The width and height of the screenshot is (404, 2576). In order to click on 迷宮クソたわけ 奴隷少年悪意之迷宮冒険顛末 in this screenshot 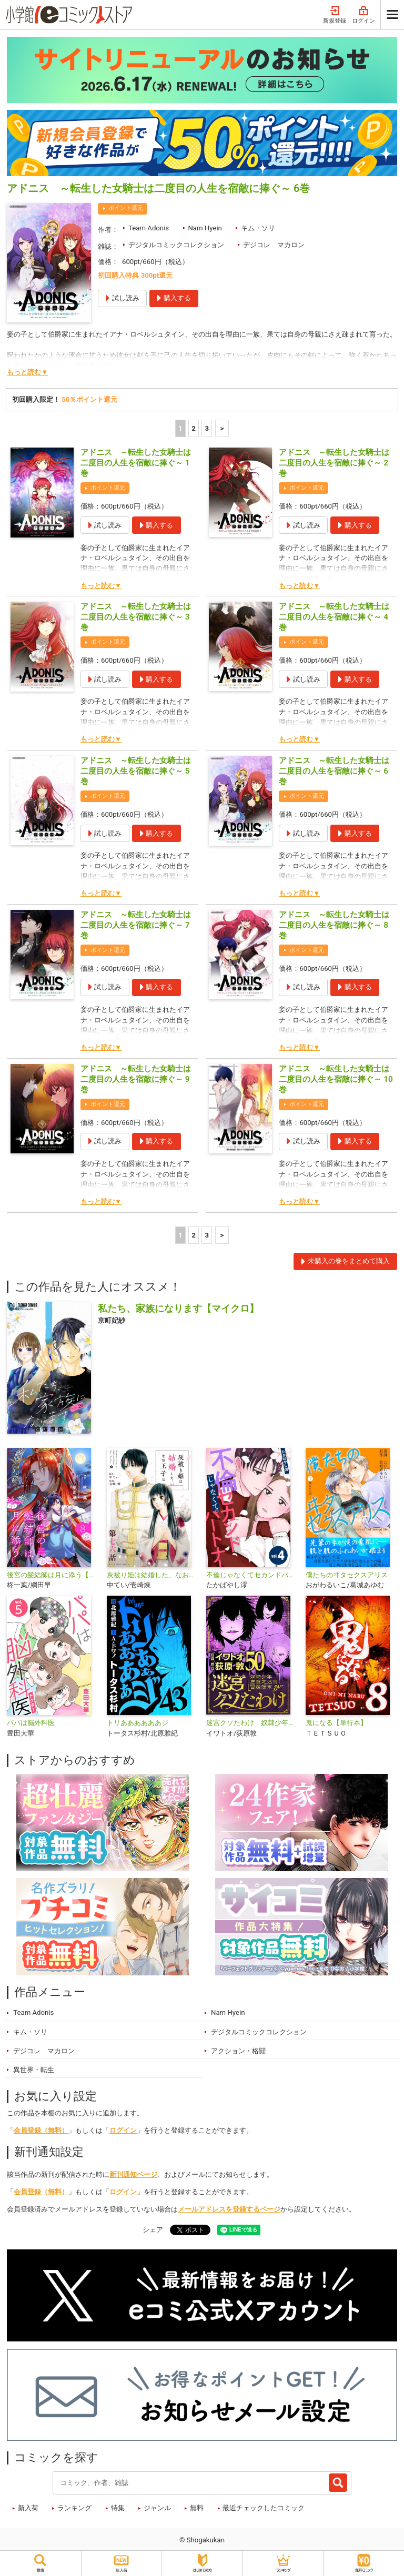, I will do `click(251, 1723)`.